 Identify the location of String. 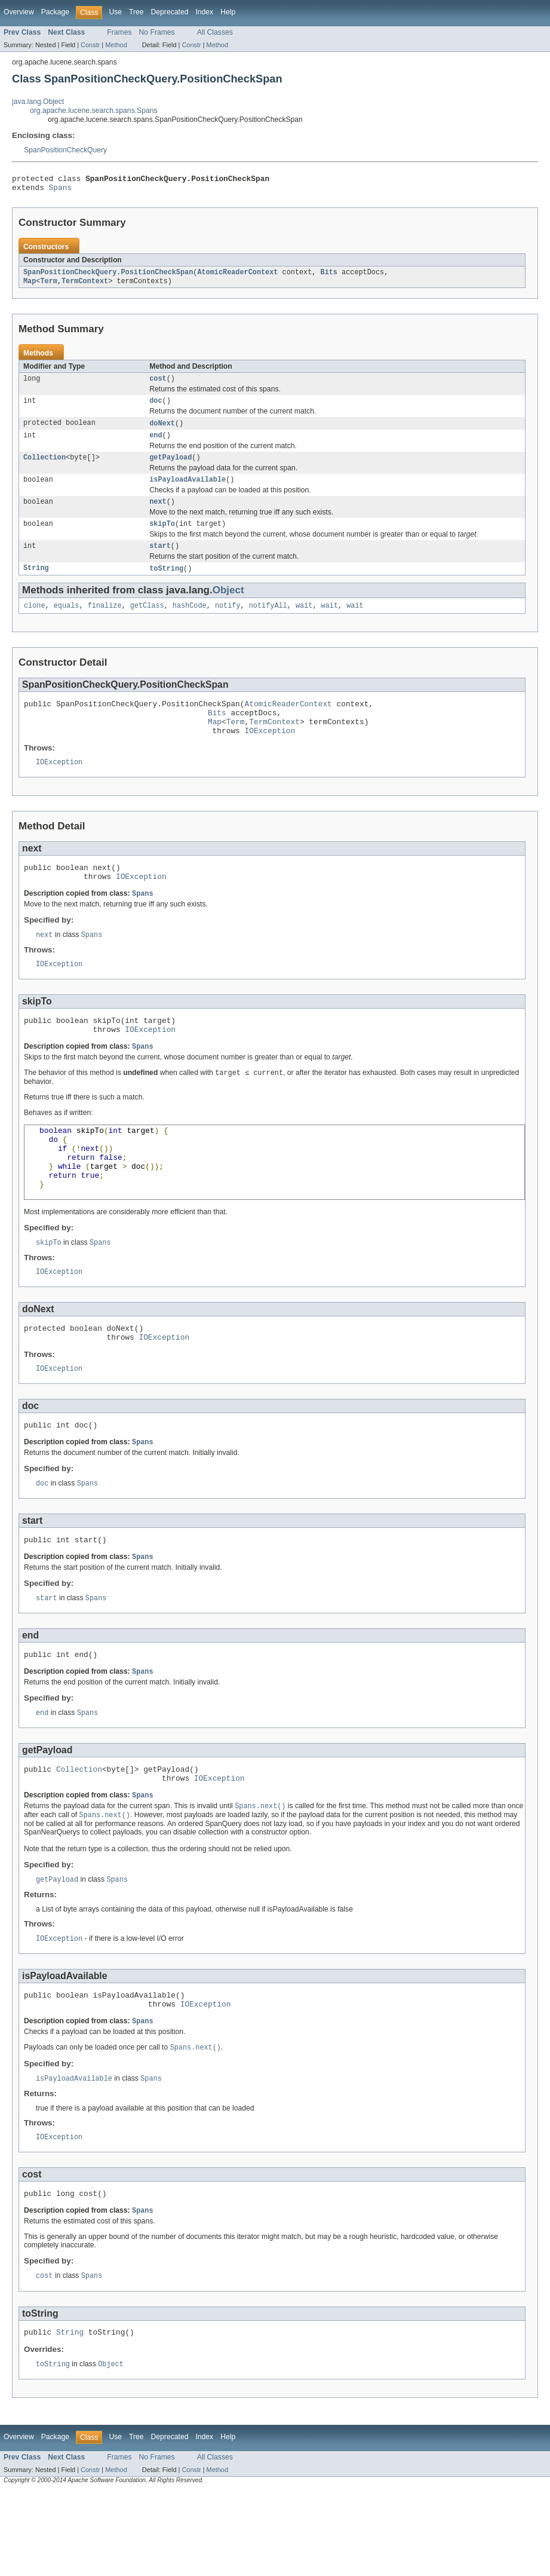
(36, 584).